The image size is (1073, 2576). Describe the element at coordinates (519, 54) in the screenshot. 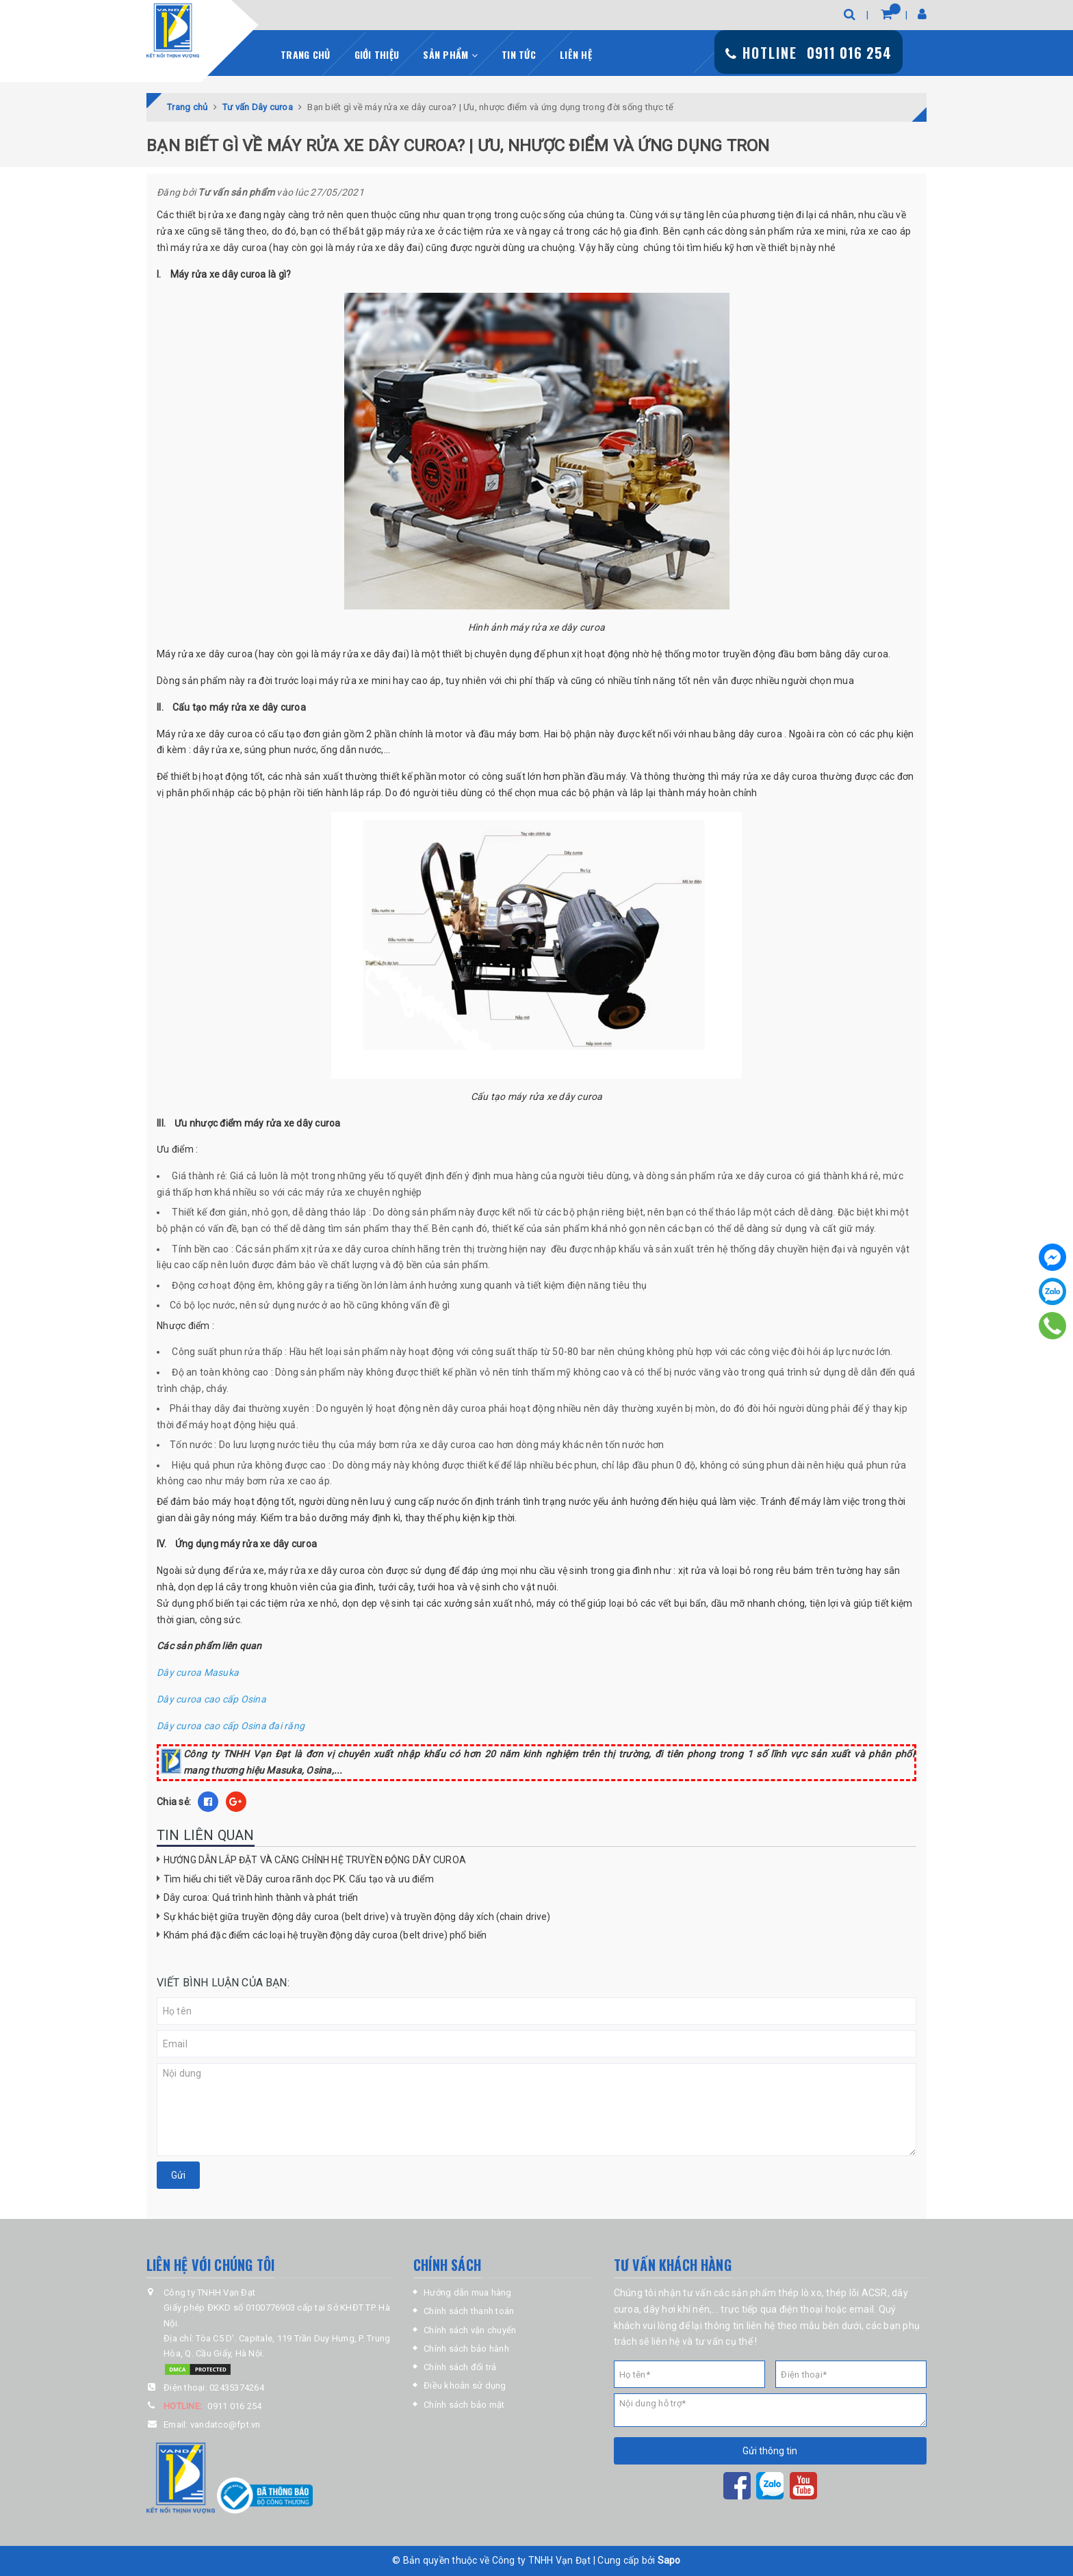

I see `Tin tức` at that location.